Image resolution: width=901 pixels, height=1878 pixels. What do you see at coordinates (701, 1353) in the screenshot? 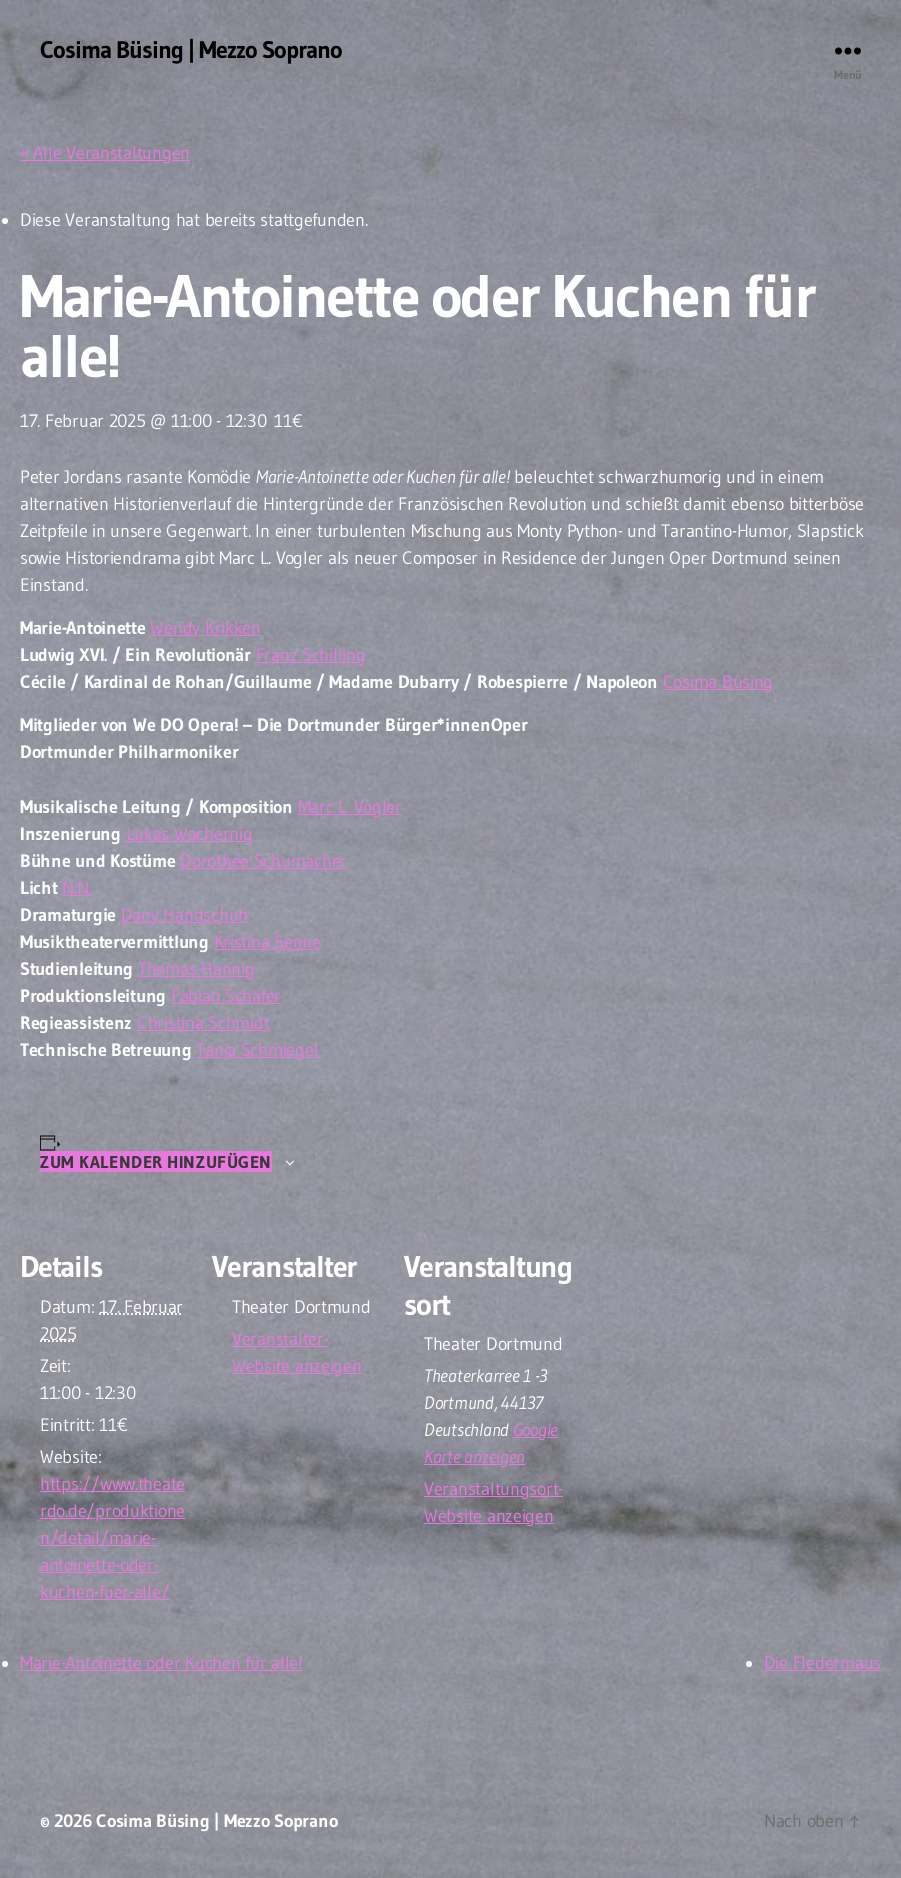
I see `[Karte des Veranstaltungsortes]` at bounding box center [701, 1353].